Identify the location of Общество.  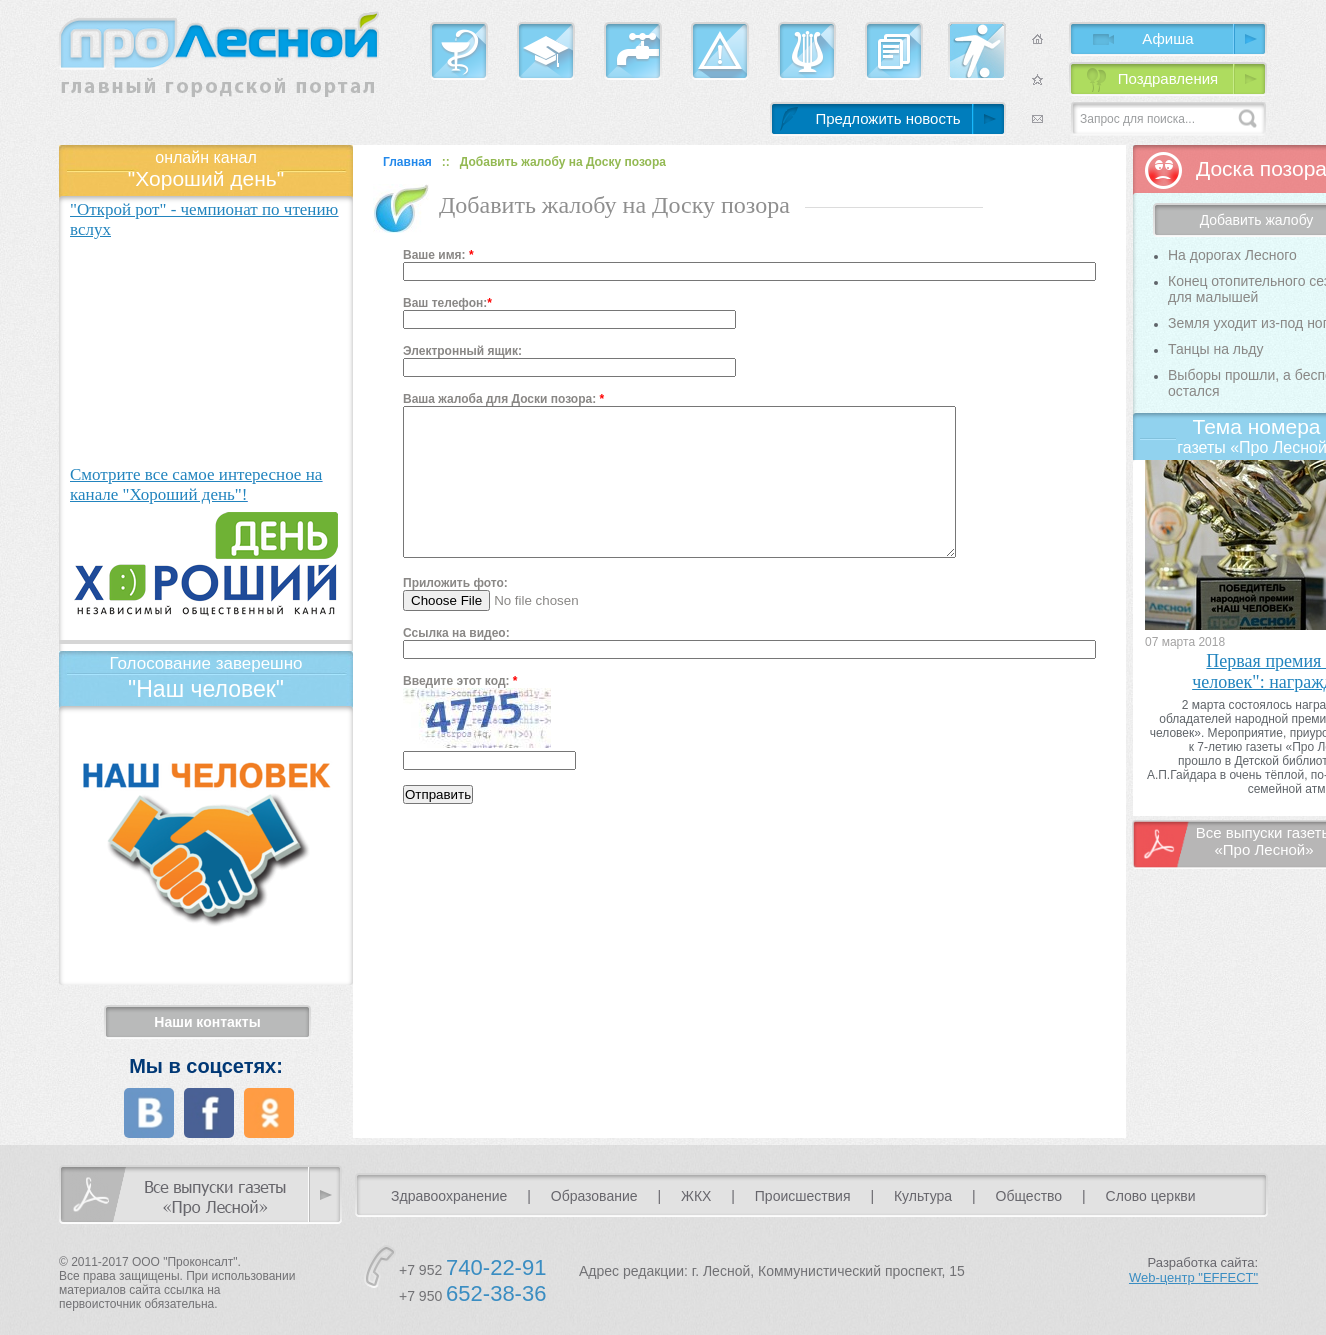
(1029, 1196).